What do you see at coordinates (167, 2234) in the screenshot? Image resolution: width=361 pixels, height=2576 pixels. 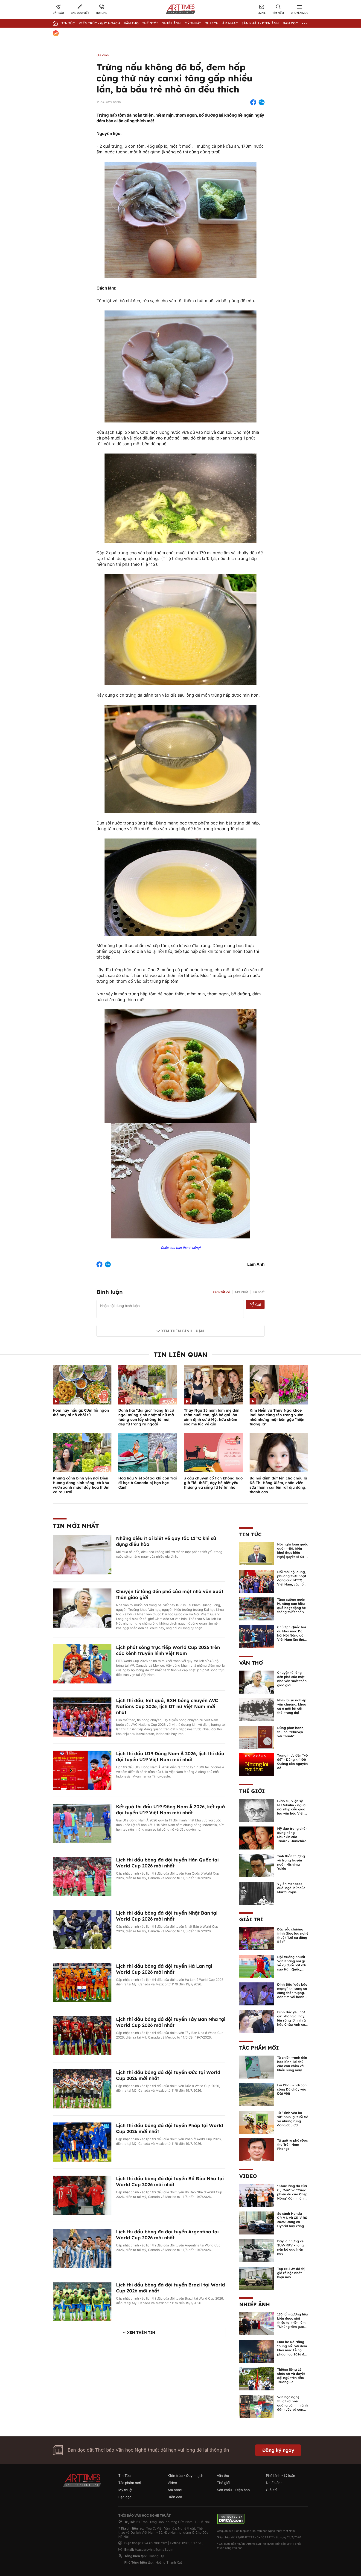 I see `Lịch thi đấu bóng đá đội tuyển Argentina tại World Cup 2026 mới nhất` at bounding box center [167, 2234].